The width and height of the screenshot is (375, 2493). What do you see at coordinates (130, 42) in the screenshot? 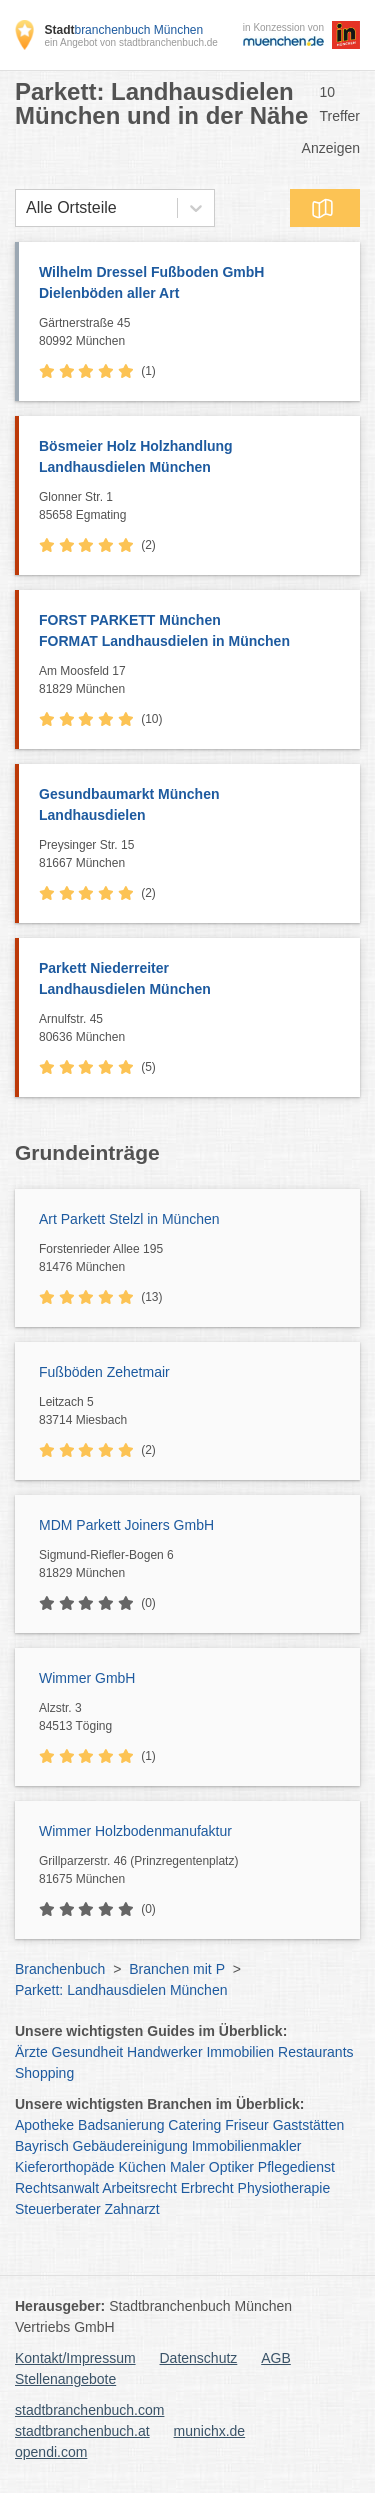
I see `ein Angebot von stadtbranchenbuch.de` at bounding box center [130, 42].